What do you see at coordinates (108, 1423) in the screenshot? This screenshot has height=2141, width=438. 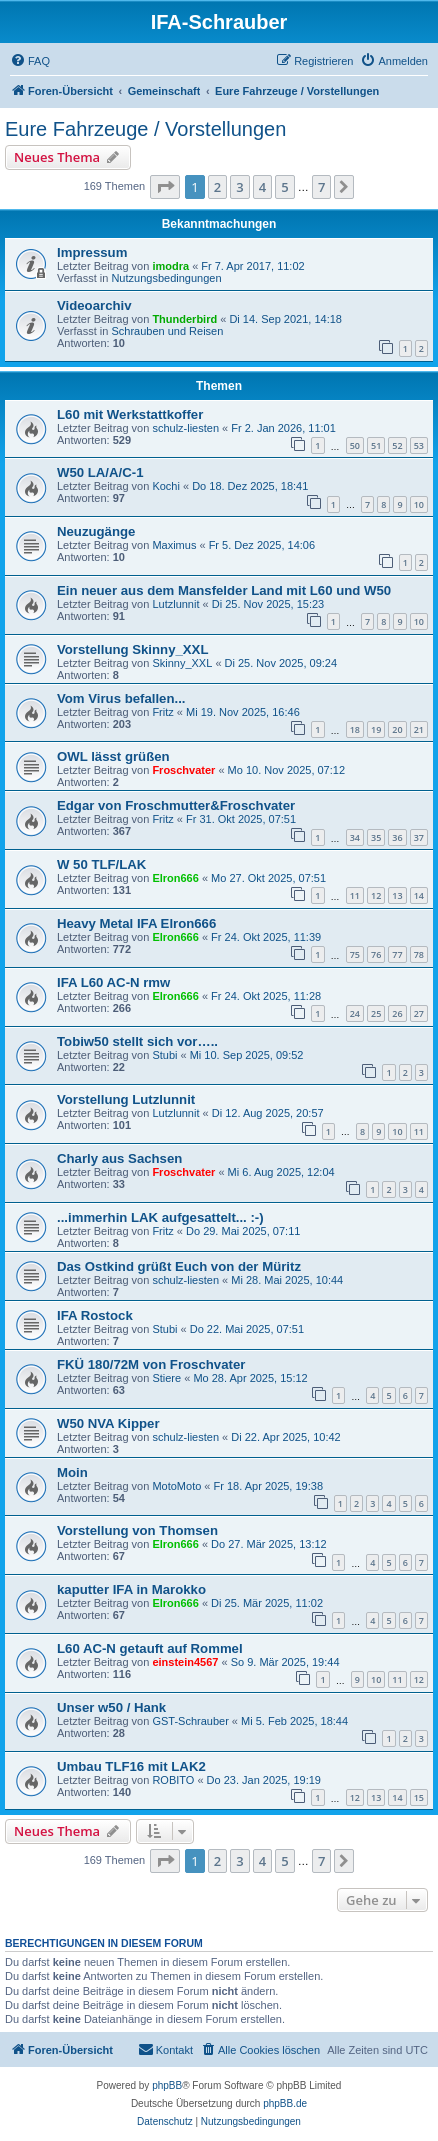 I see `W50 NVA Kipper` at bounding box center [108, 1423].